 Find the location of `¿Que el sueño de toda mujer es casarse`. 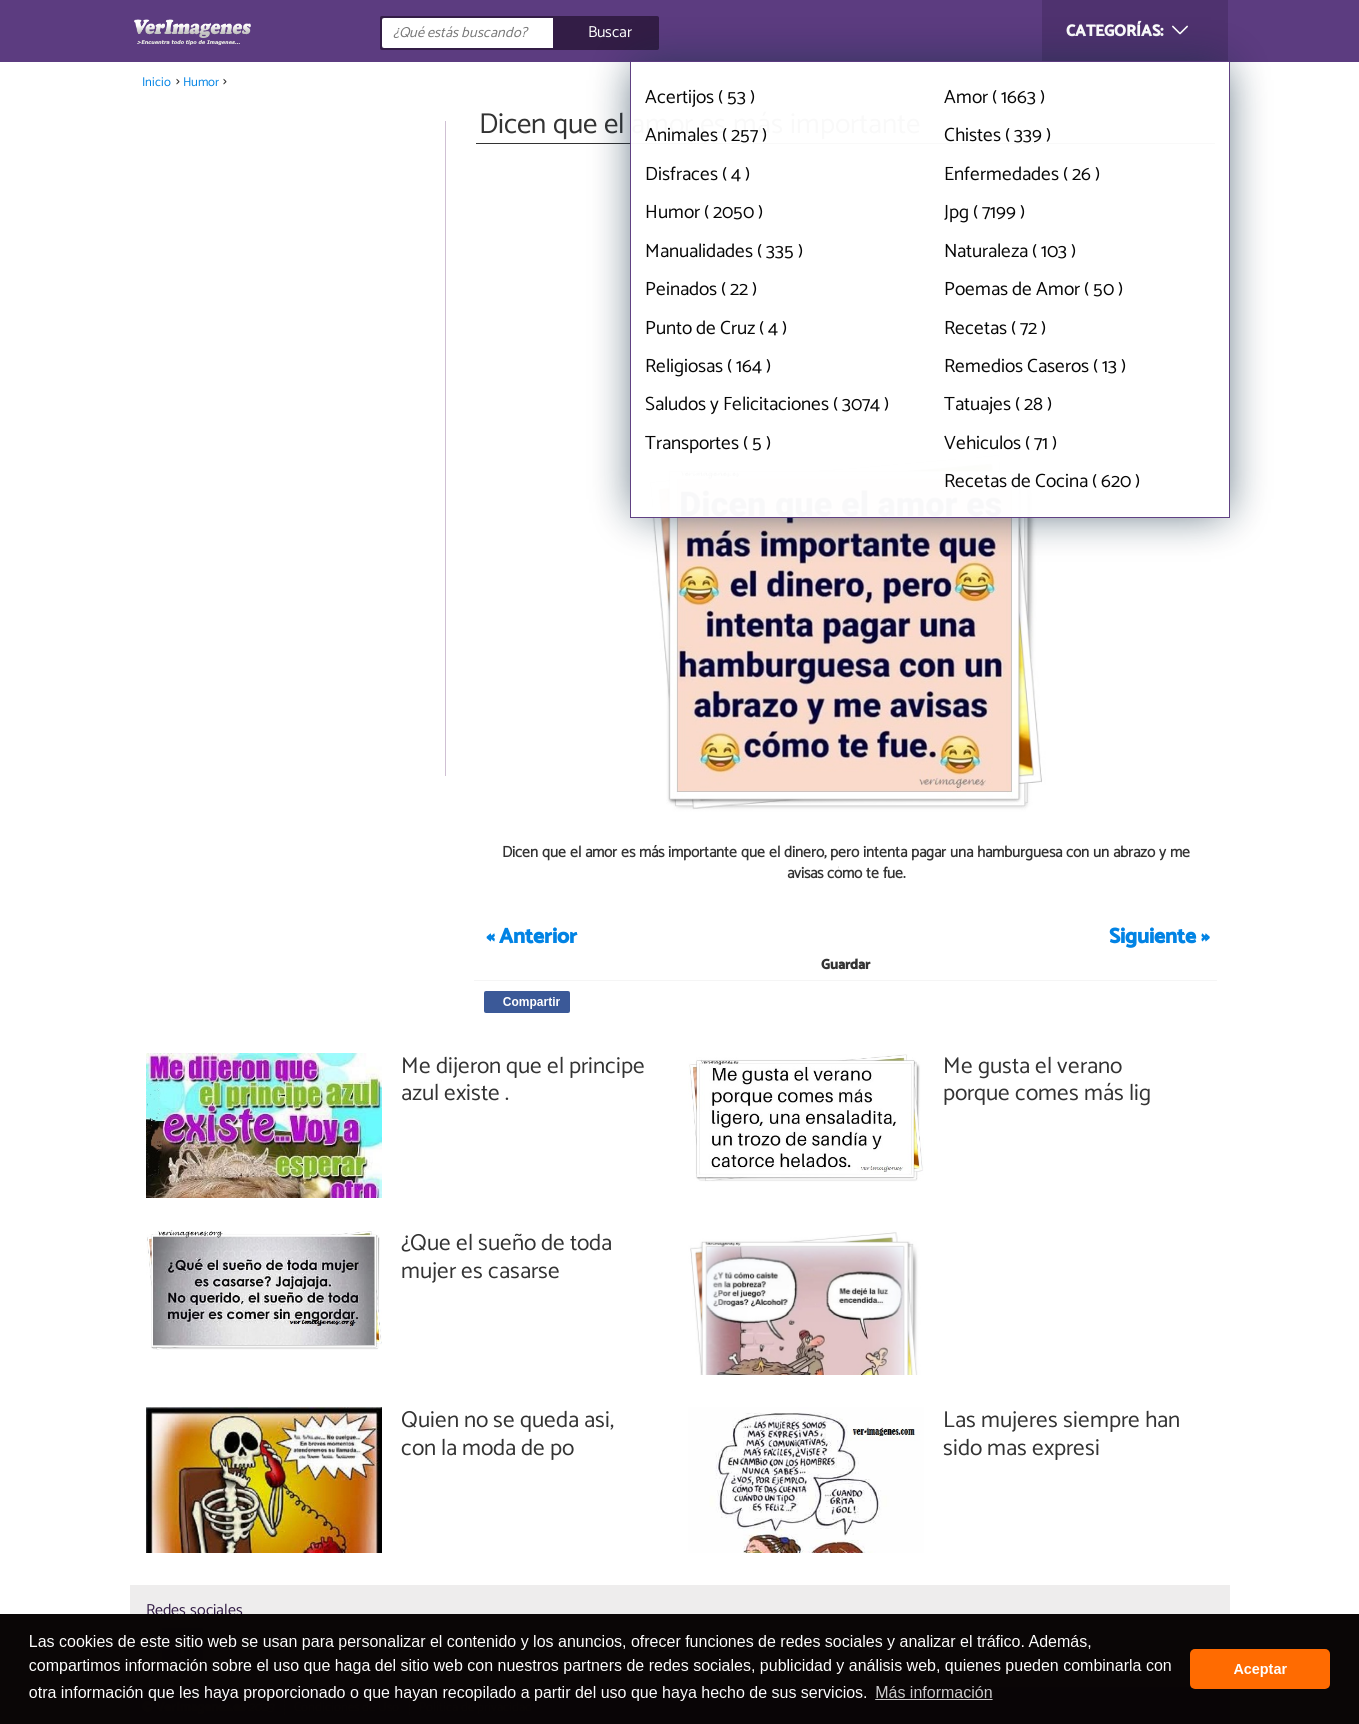

¿Que el sueño de toda mujer es casarse is located at coordinates (506, 1257).